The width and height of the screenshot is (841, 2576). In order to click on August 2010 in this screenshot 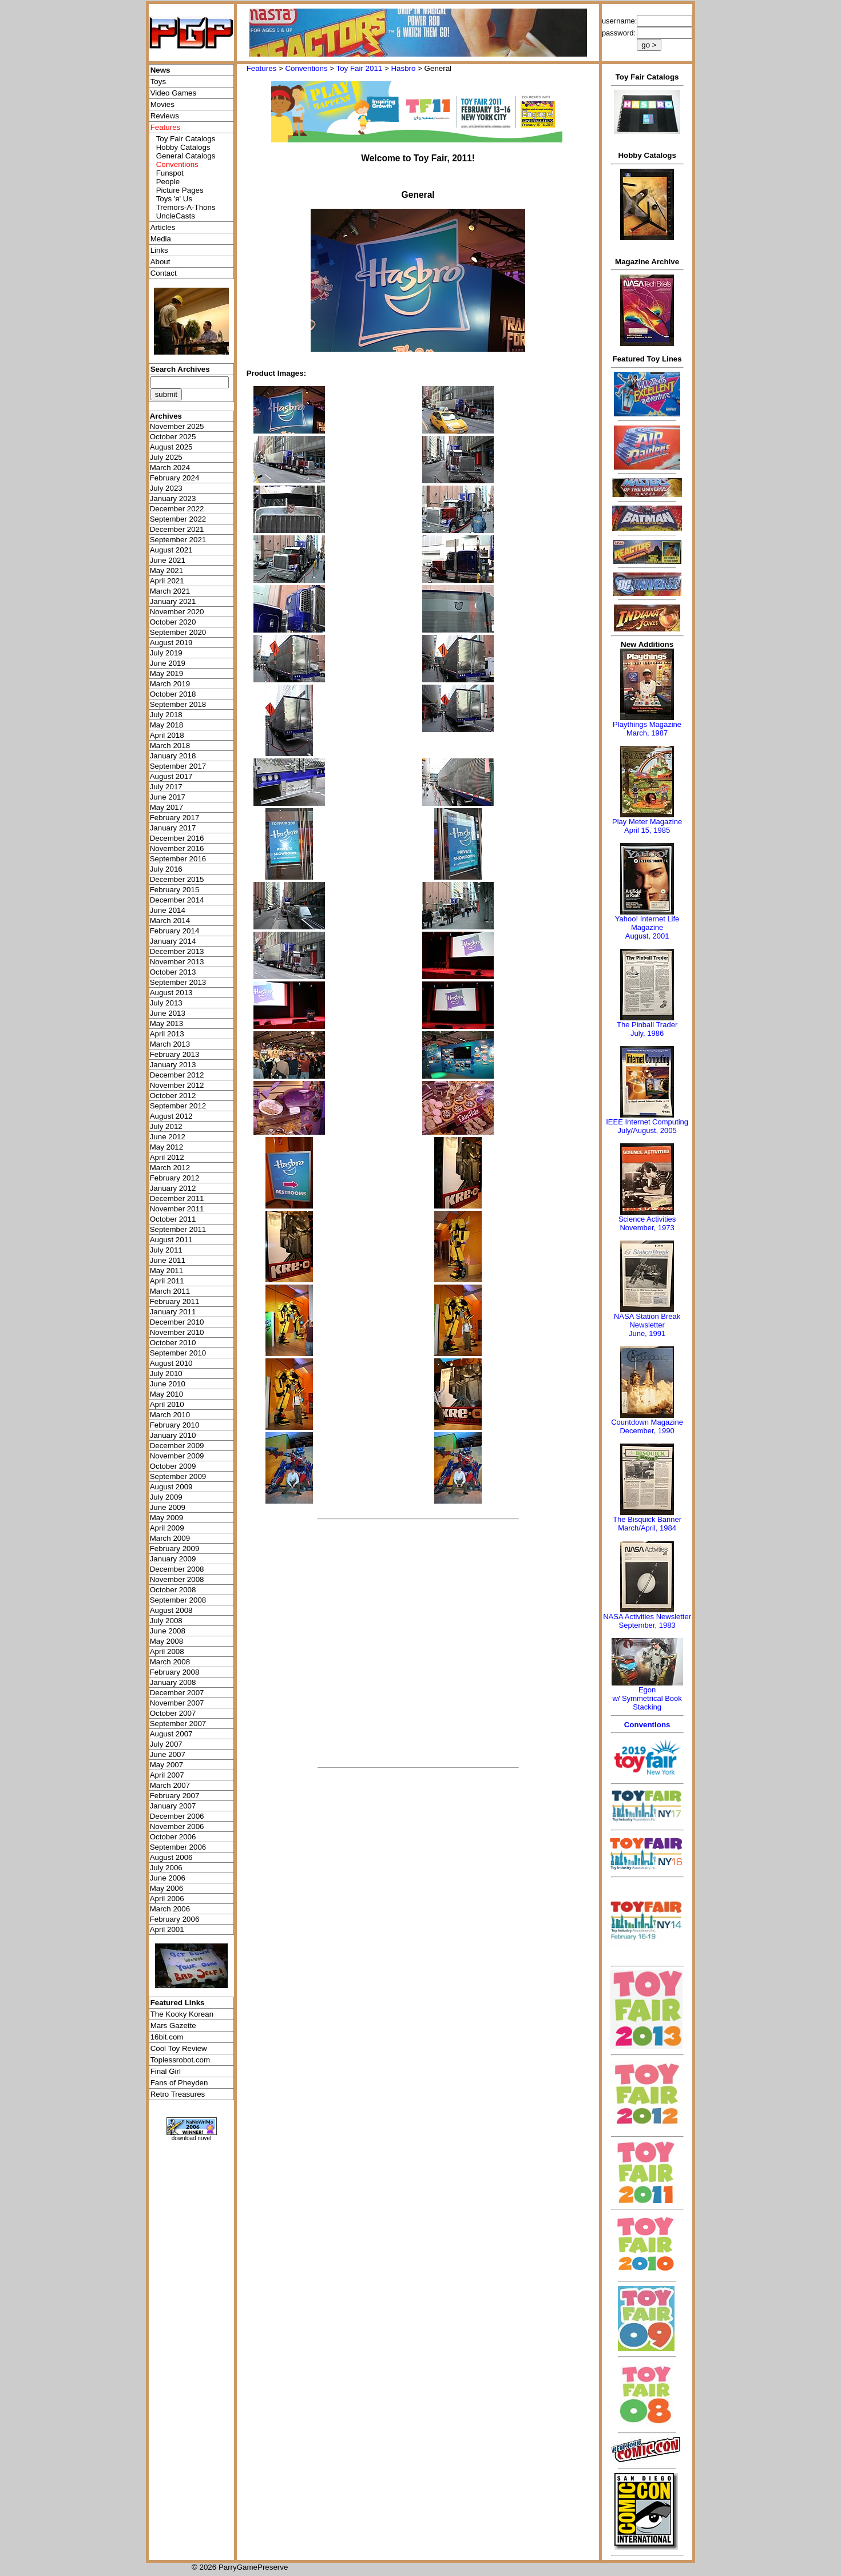, I will do `click(171, 1363)`.